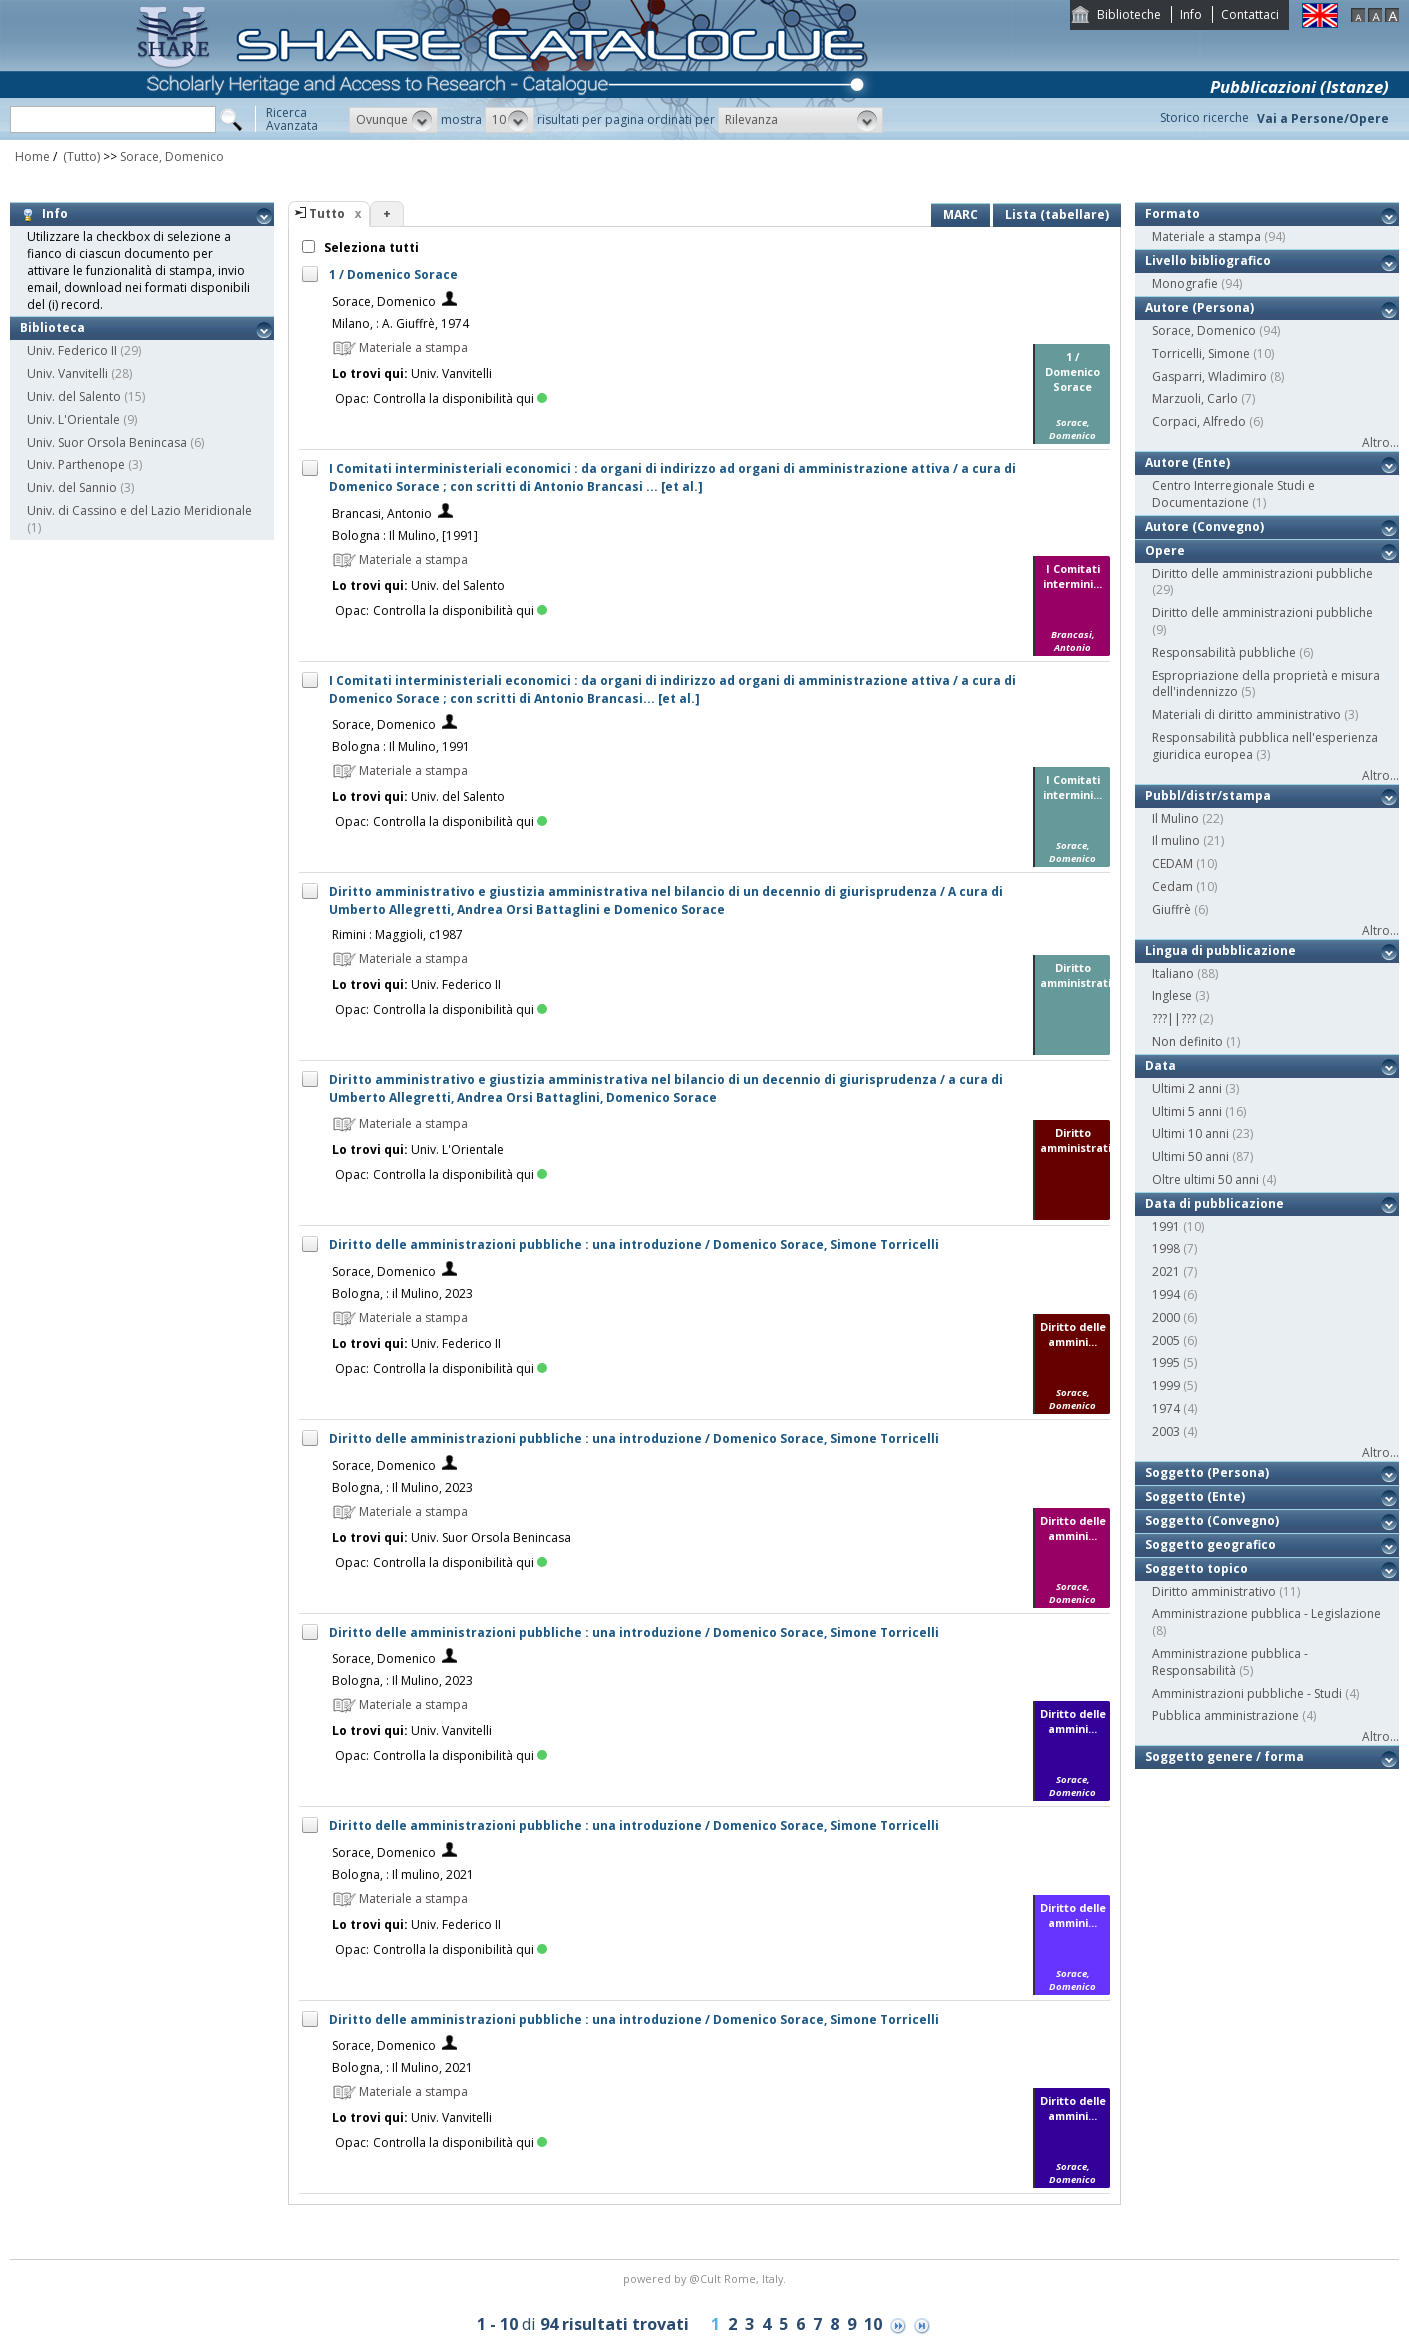 The height and width of the screenshot is (2351, 1409). I want to click on Ultimi 50 anni, so click(1190, 1156).